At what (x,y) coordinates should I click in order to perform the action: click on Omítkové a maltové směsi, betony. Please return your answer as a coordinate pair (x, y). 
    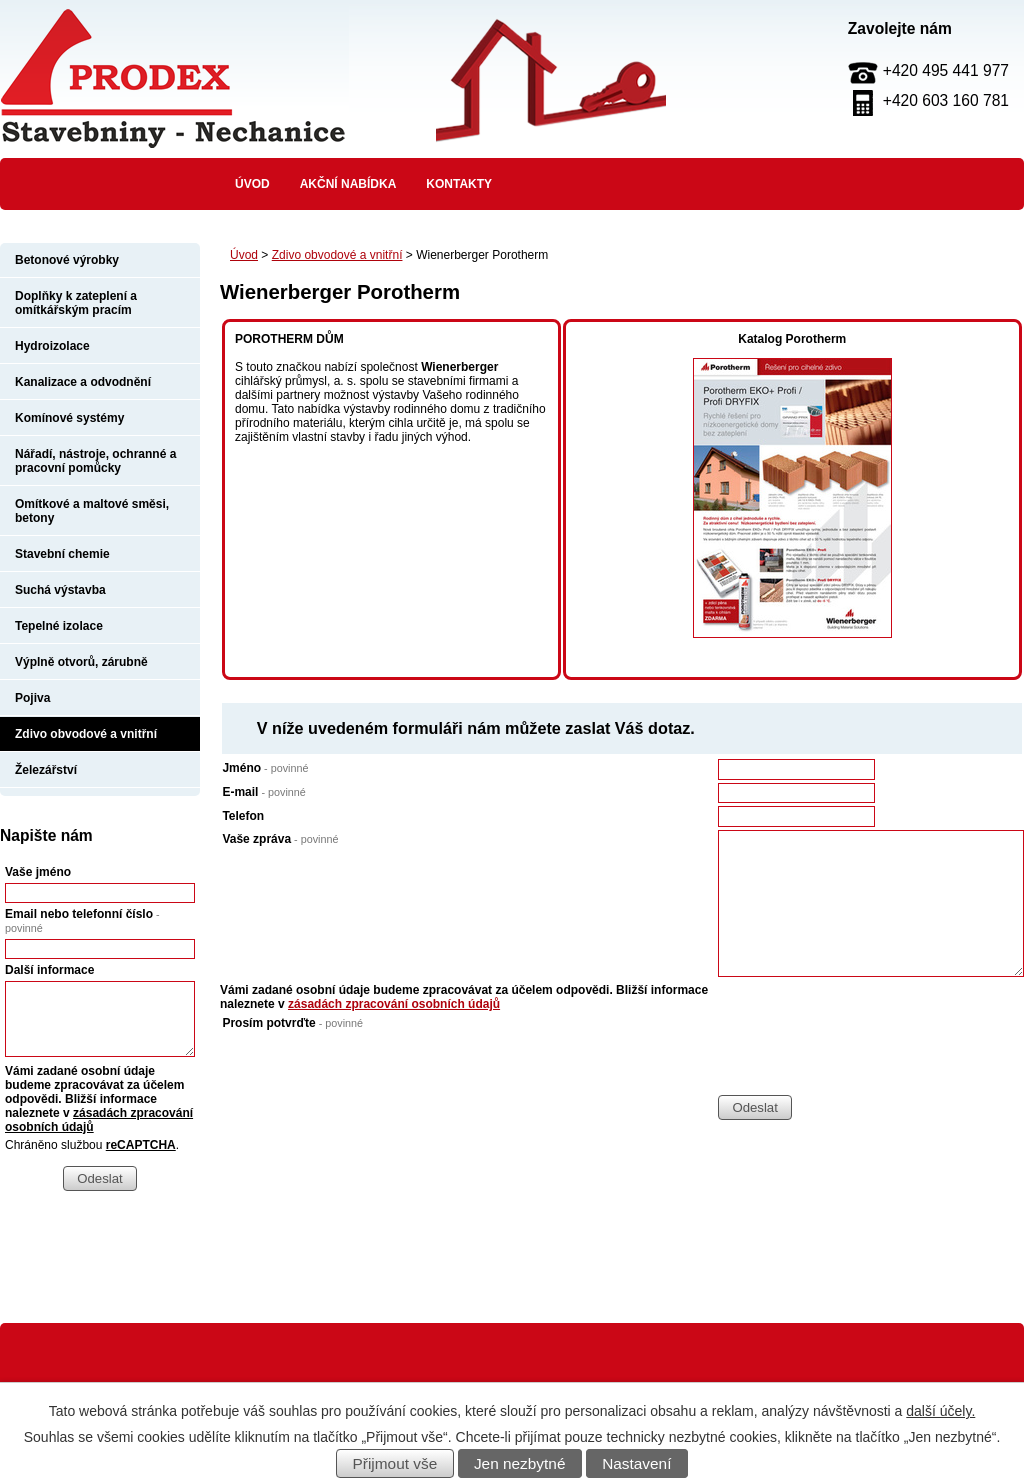
    Looking at the image, I should click on (92, 511).